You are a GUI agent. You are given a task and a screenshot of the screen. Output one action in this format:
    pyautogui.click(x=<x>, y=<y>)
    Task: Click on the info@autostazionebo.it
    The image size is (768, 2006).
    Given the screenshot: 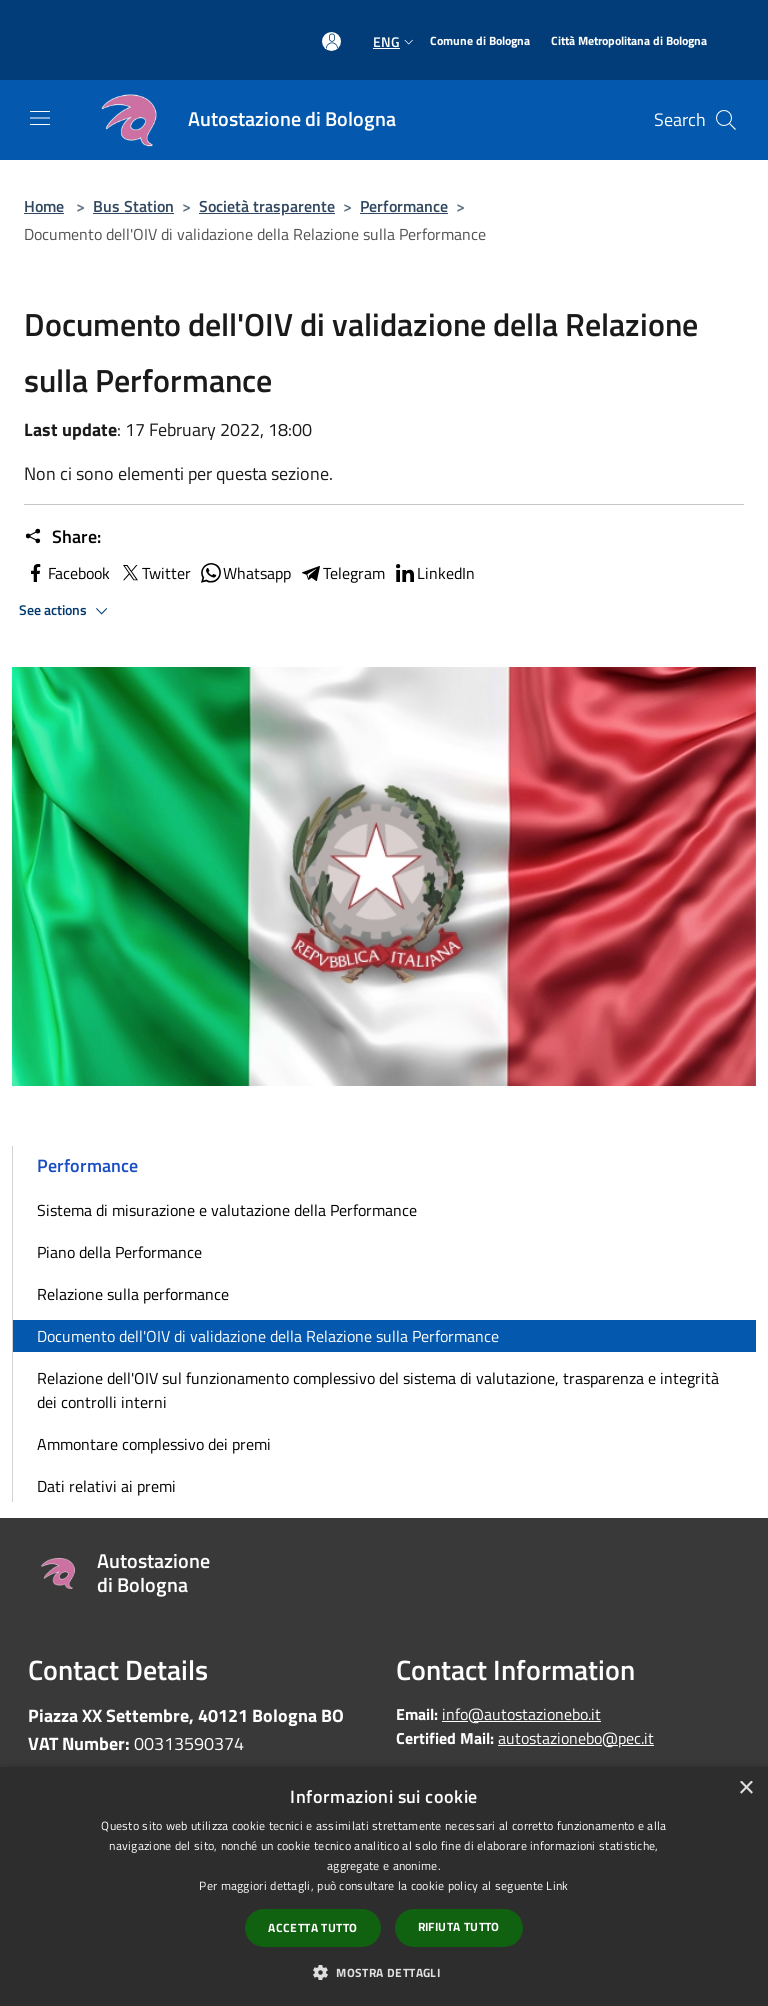 What is the action you would take?
    pyautogui.click(x=521, y=1714)
    